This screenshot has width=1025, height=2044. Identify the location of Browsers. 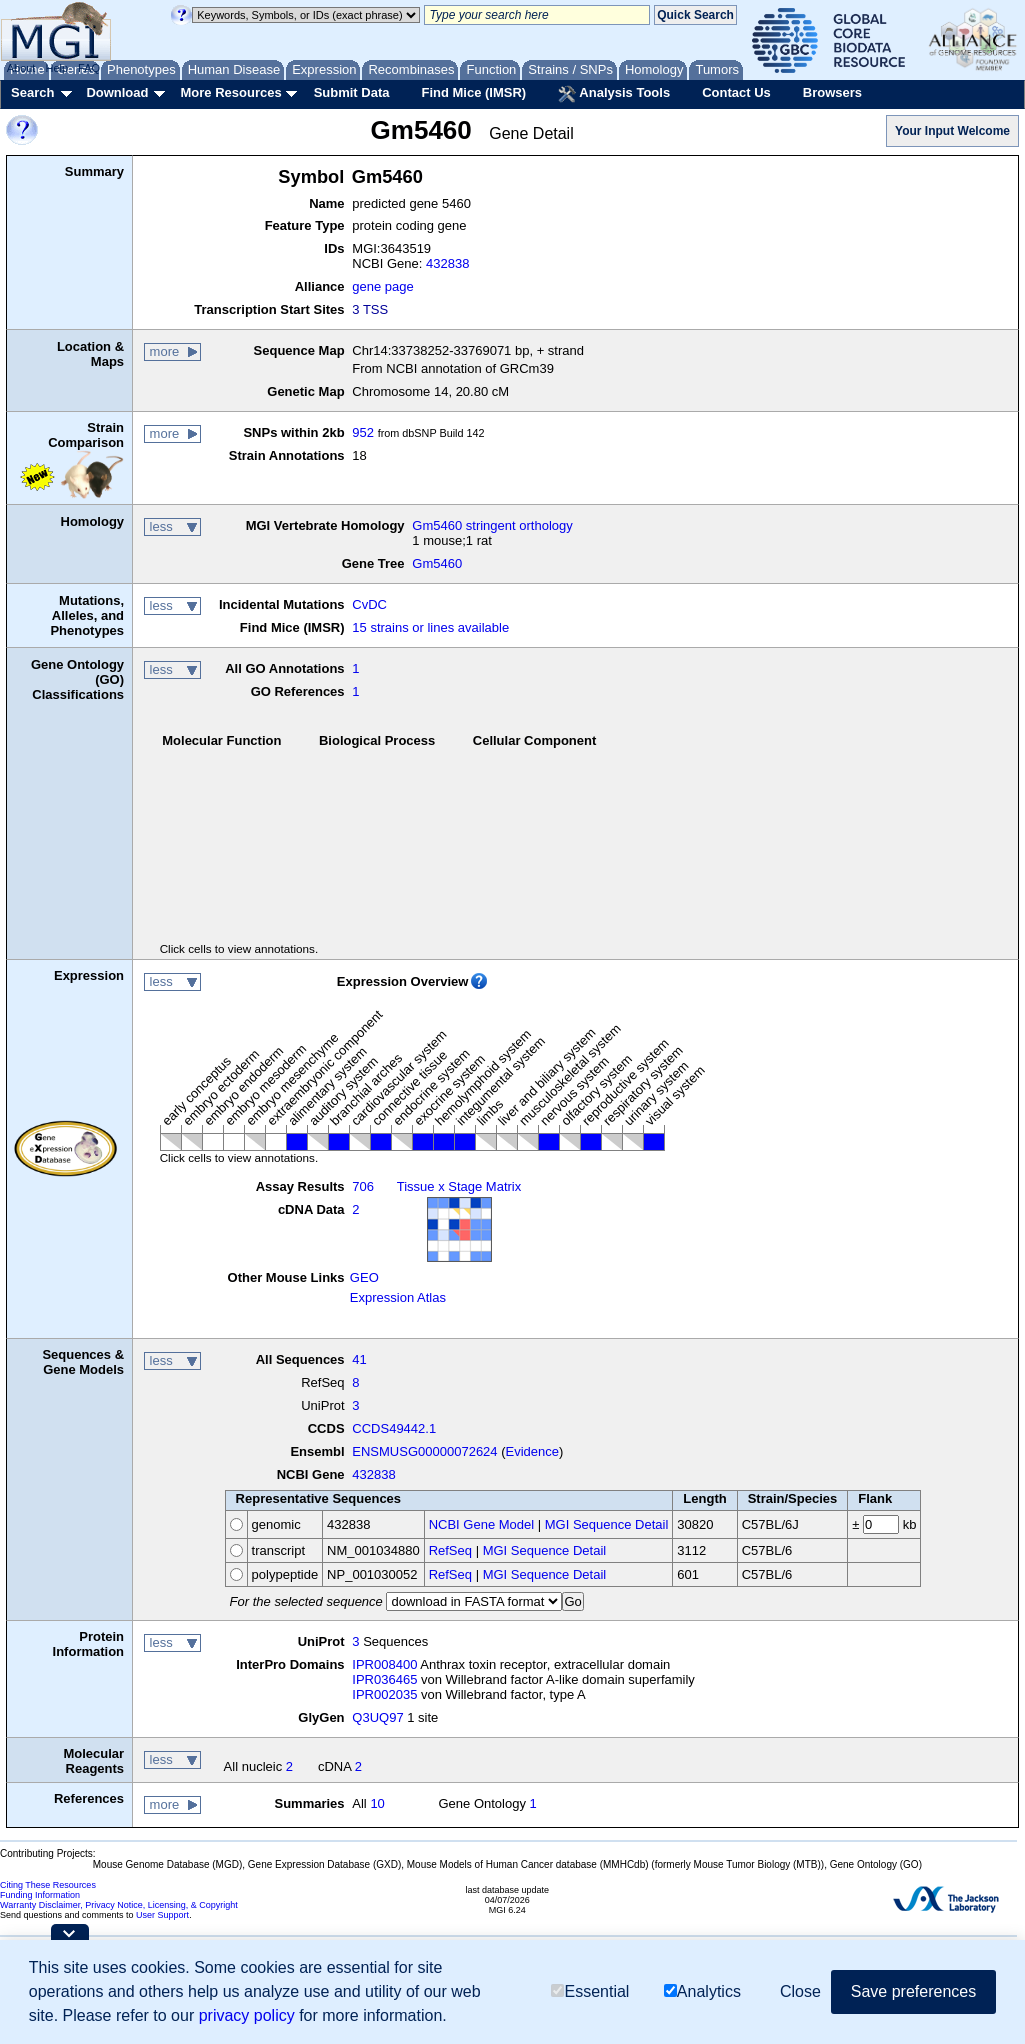
(832, 92).